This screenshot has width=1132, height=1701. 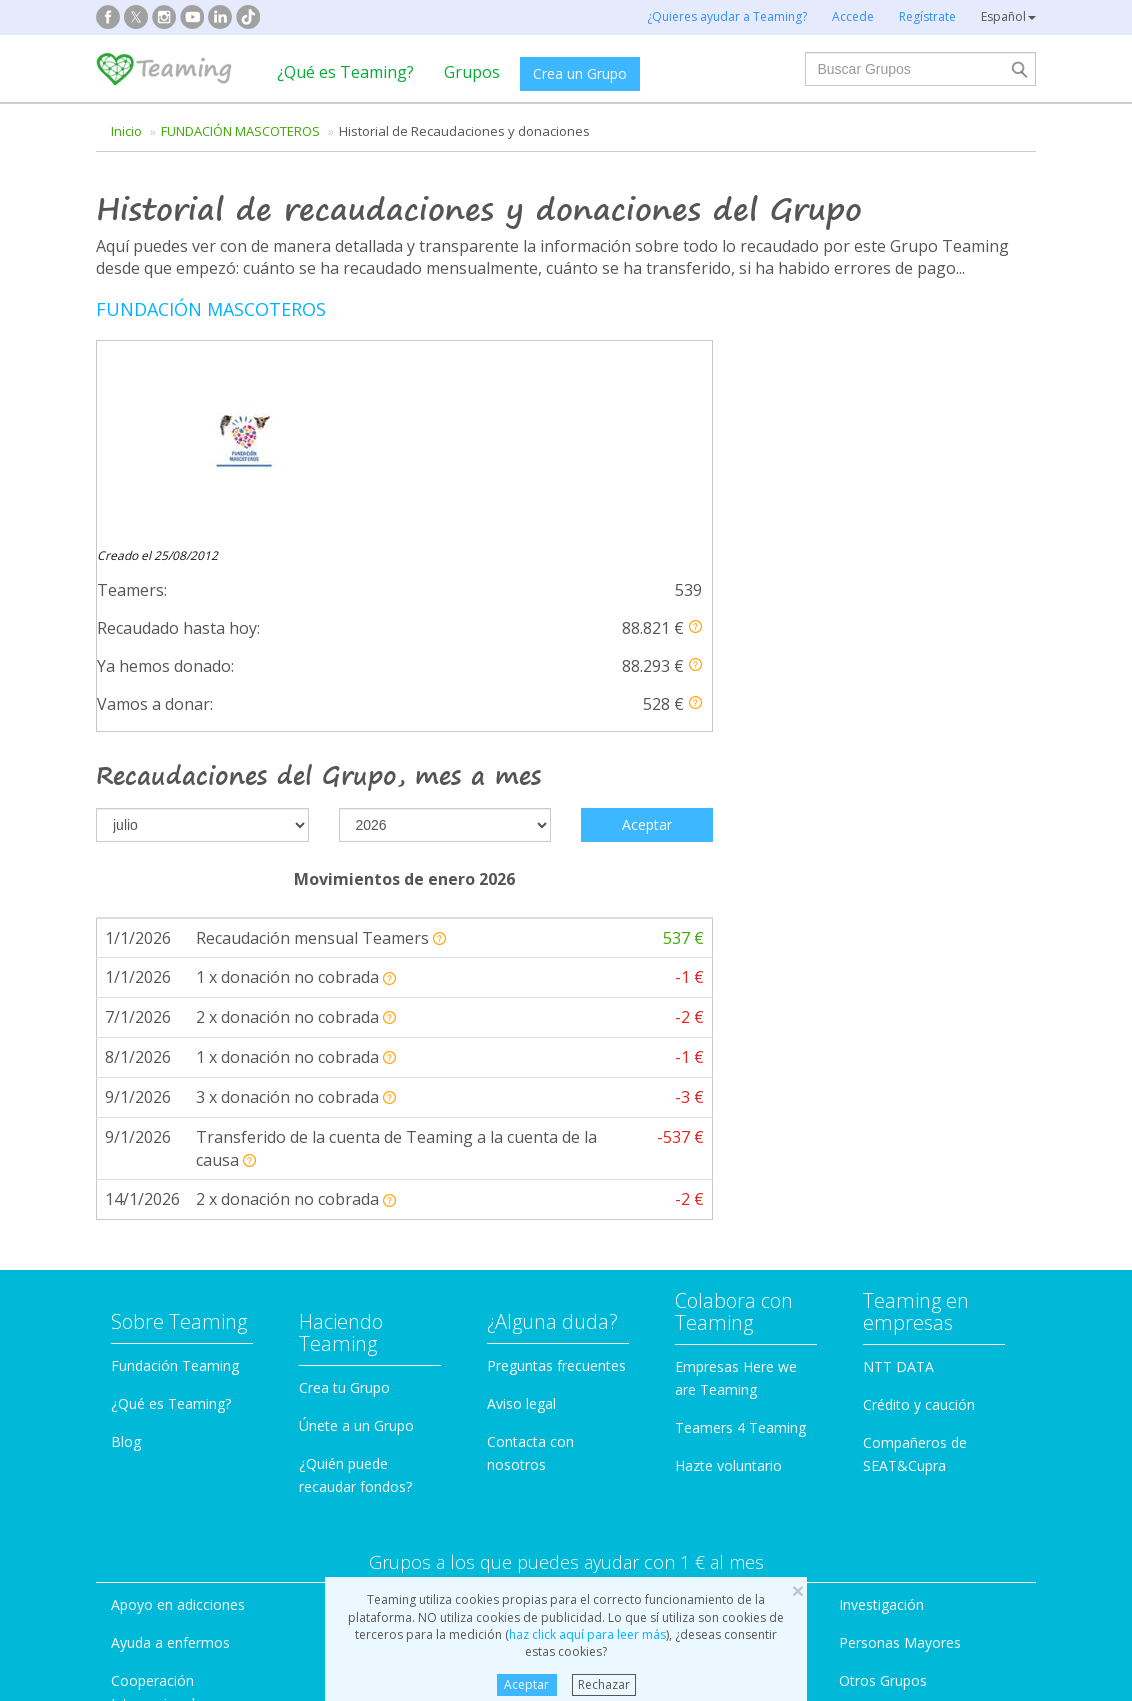 I want to click on Investigación, so click(x=881, y=1454).